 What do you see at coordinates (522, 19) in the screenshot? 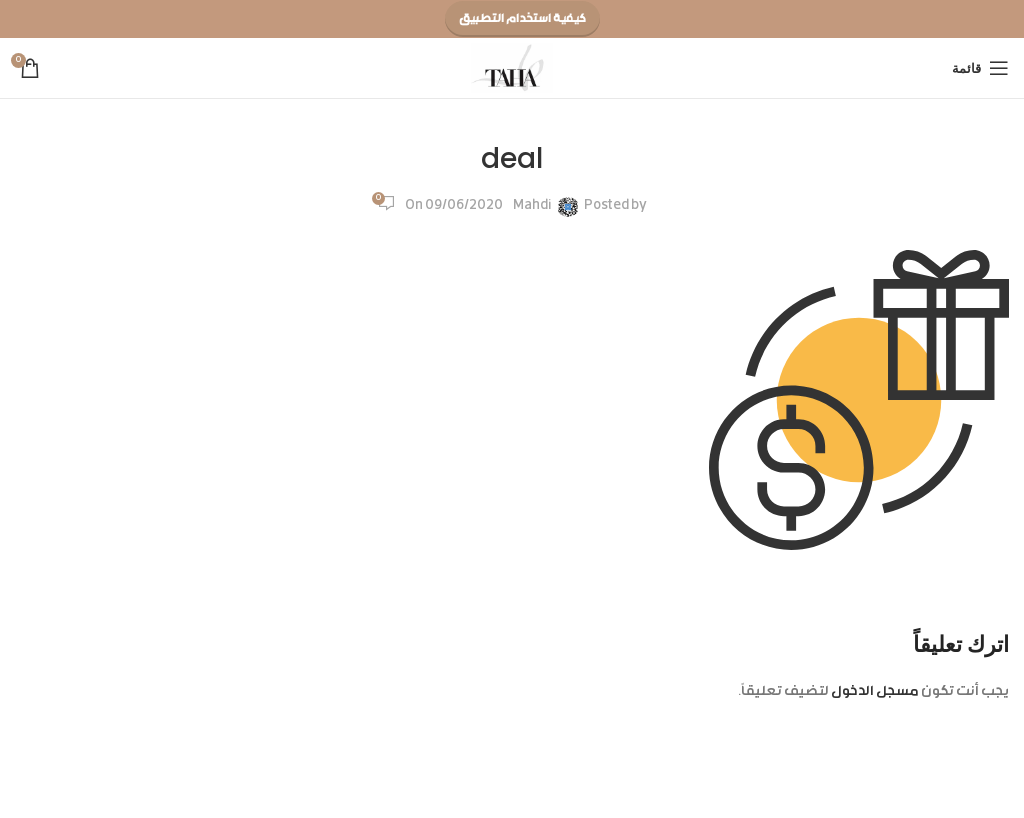
I see `كيفية استخدام التطبيق` at bounding box center [522, 19].